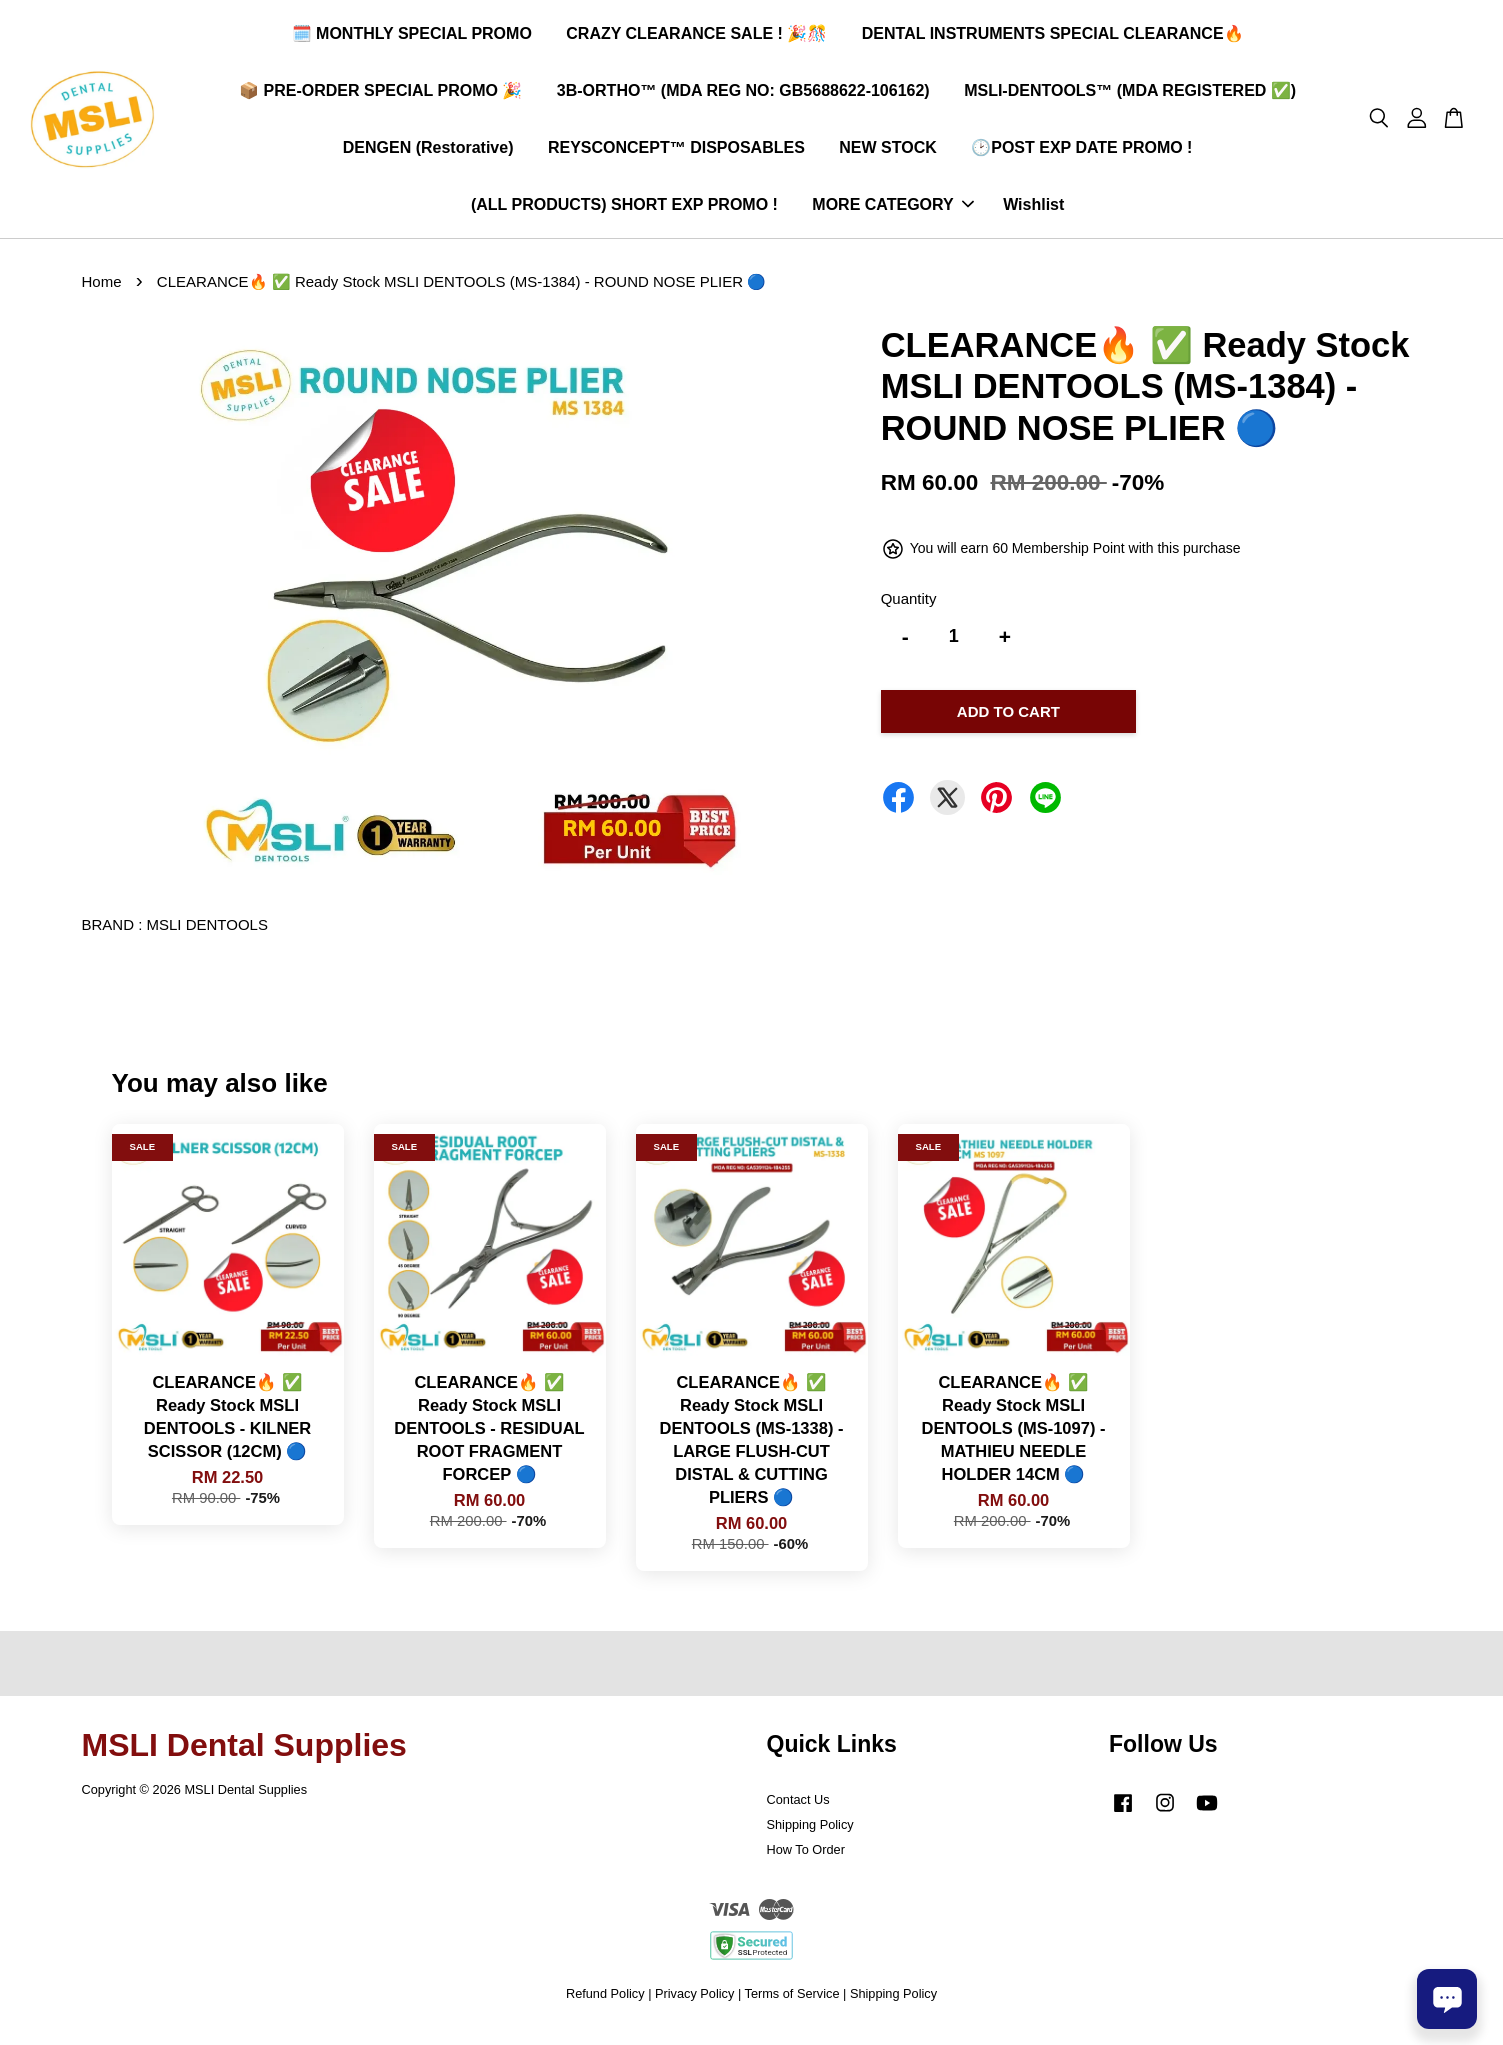  Describe the element at coordinates (676, 152) in the screenshot. I see `REYSCONCEPT™ DISPOSABLES` at that location.